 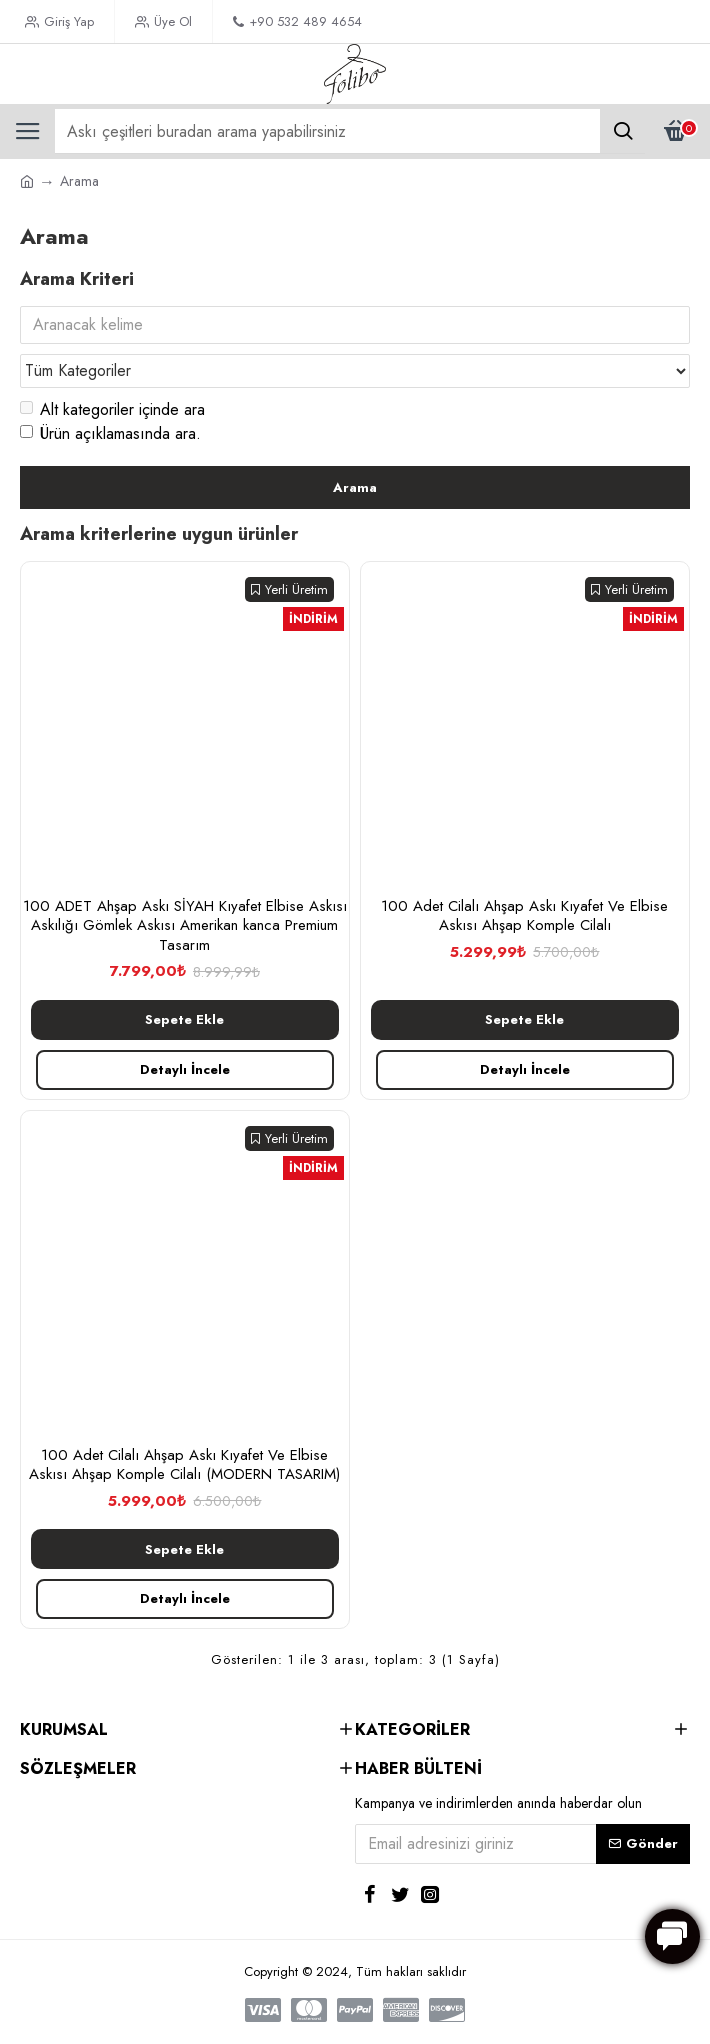 I want to click on 100 Adet Cilalı Ahşap Askı Kıyafet Ve Elbise Askısı Ahşap Komple Cilalı, so click(x=524, y=916).